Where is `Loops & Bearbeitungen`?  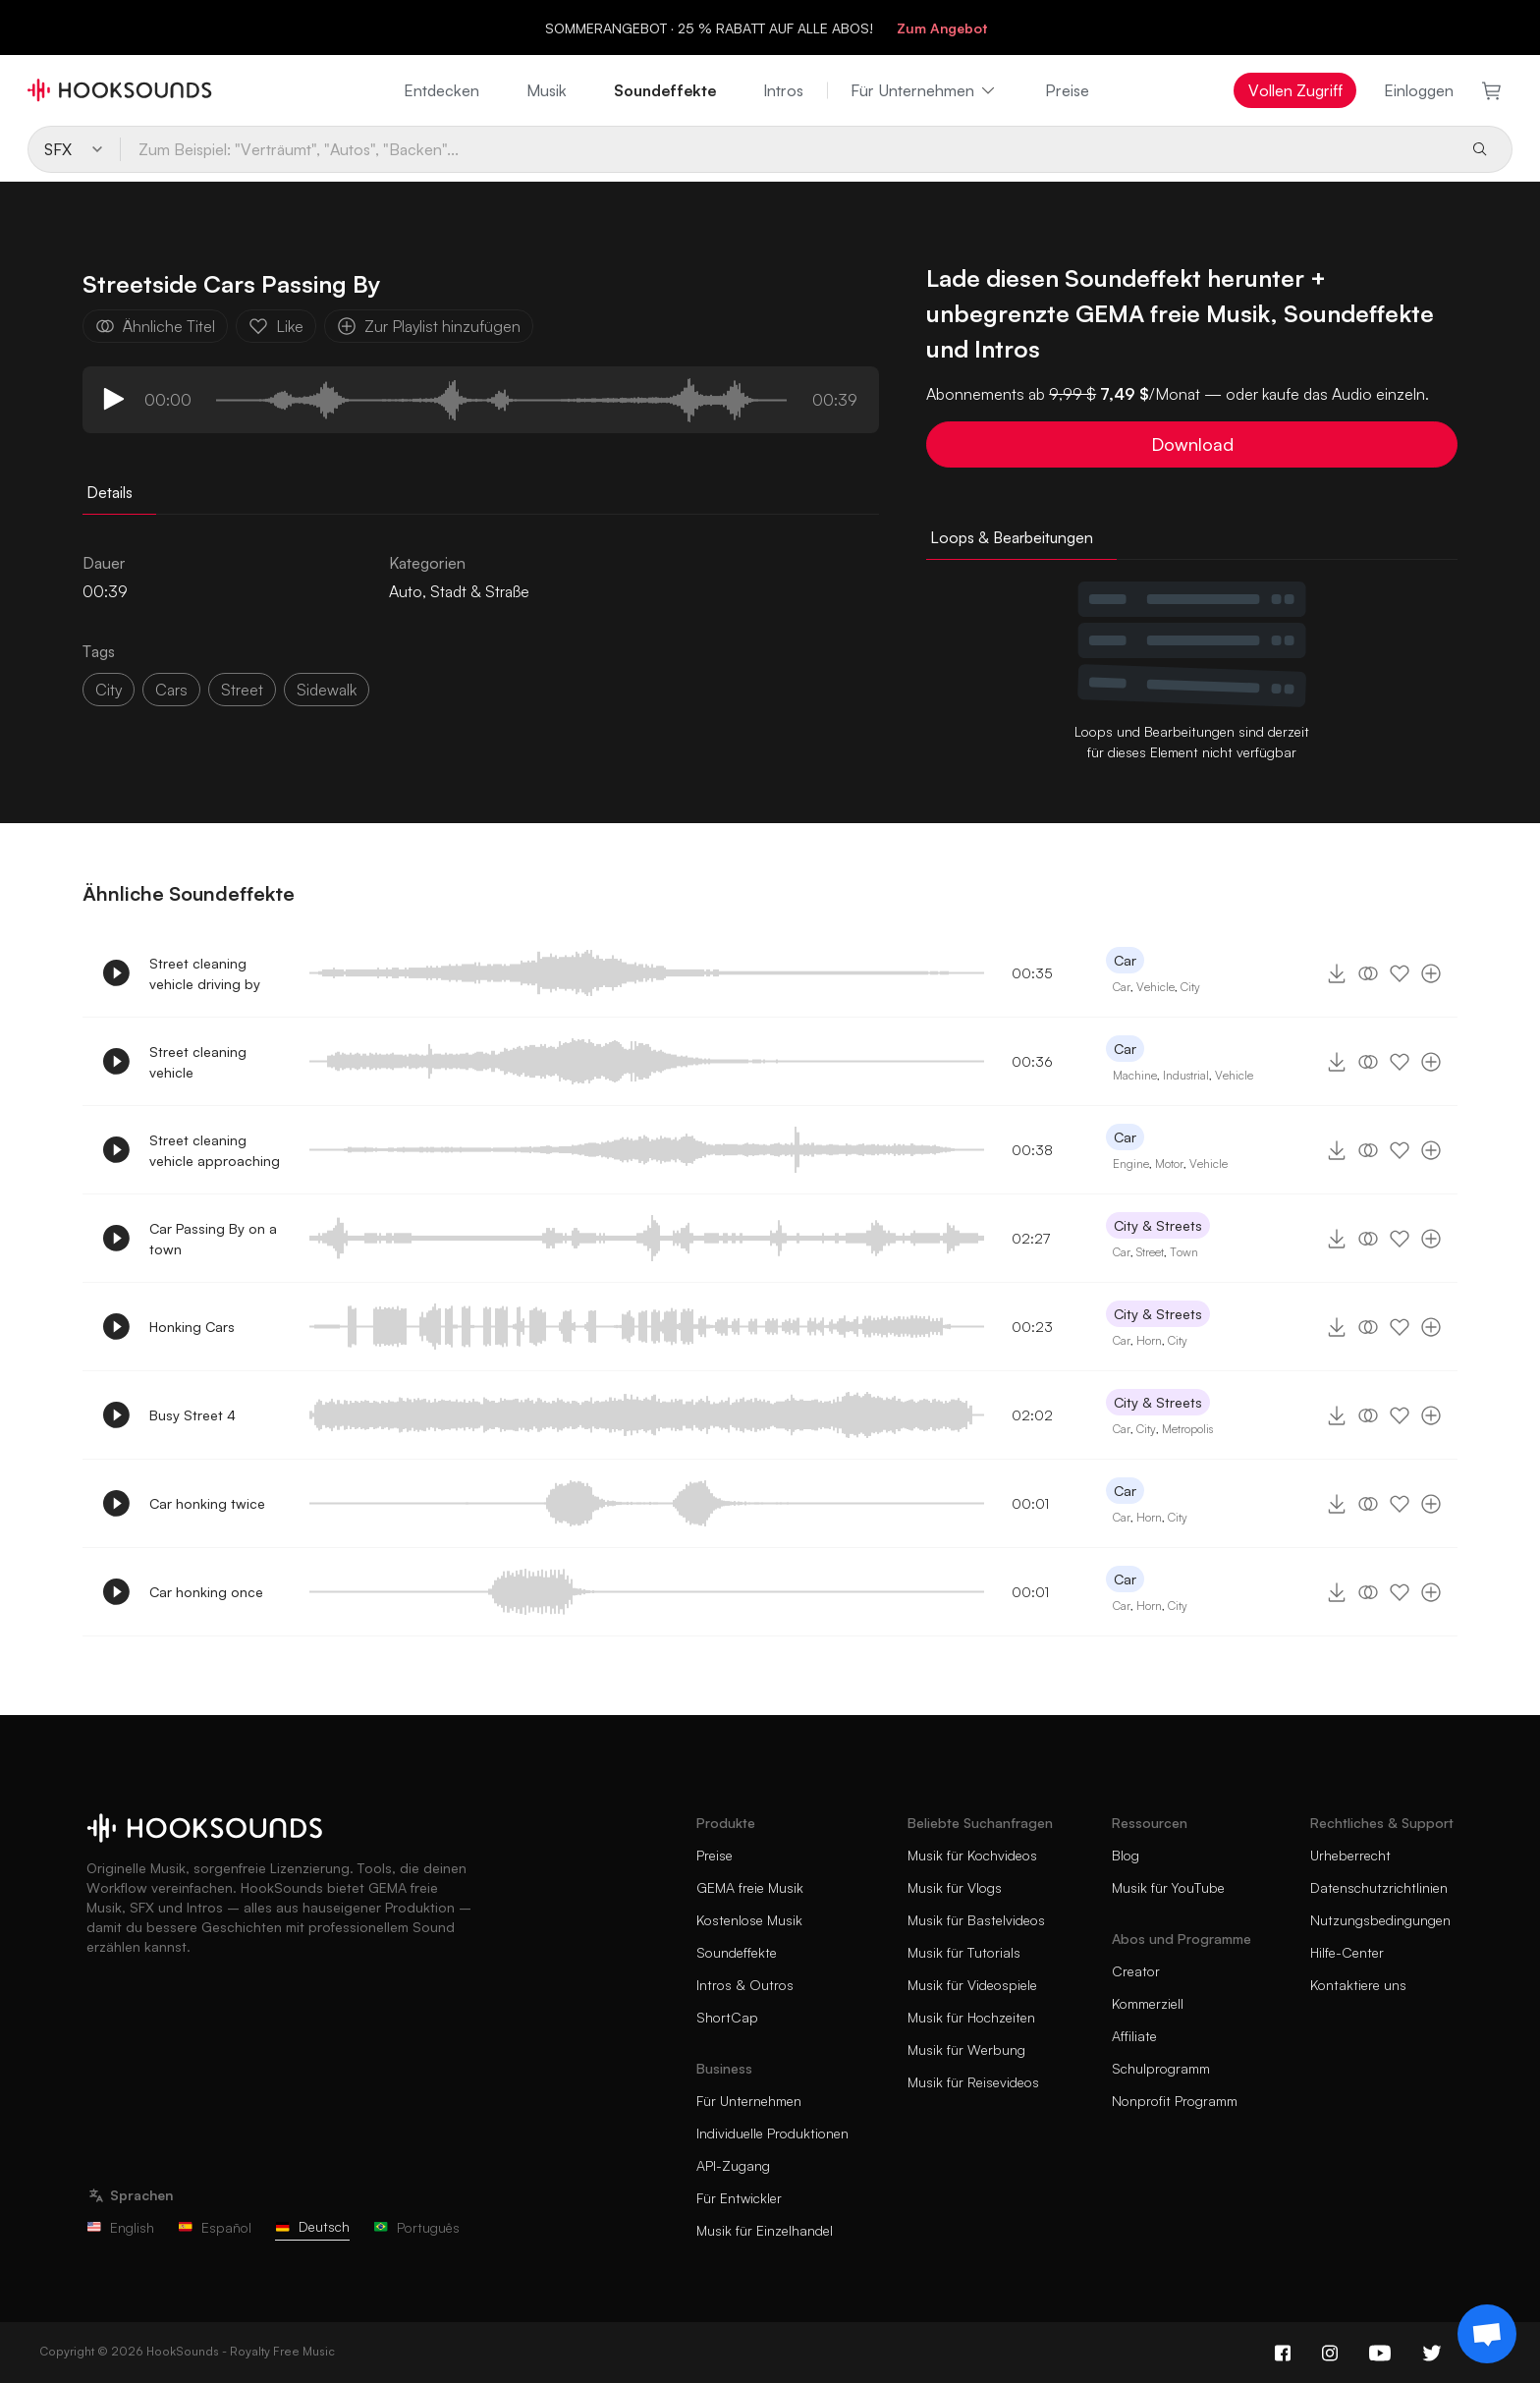 Loops & Bearbeitungen is located at coordinates (1011, 537).